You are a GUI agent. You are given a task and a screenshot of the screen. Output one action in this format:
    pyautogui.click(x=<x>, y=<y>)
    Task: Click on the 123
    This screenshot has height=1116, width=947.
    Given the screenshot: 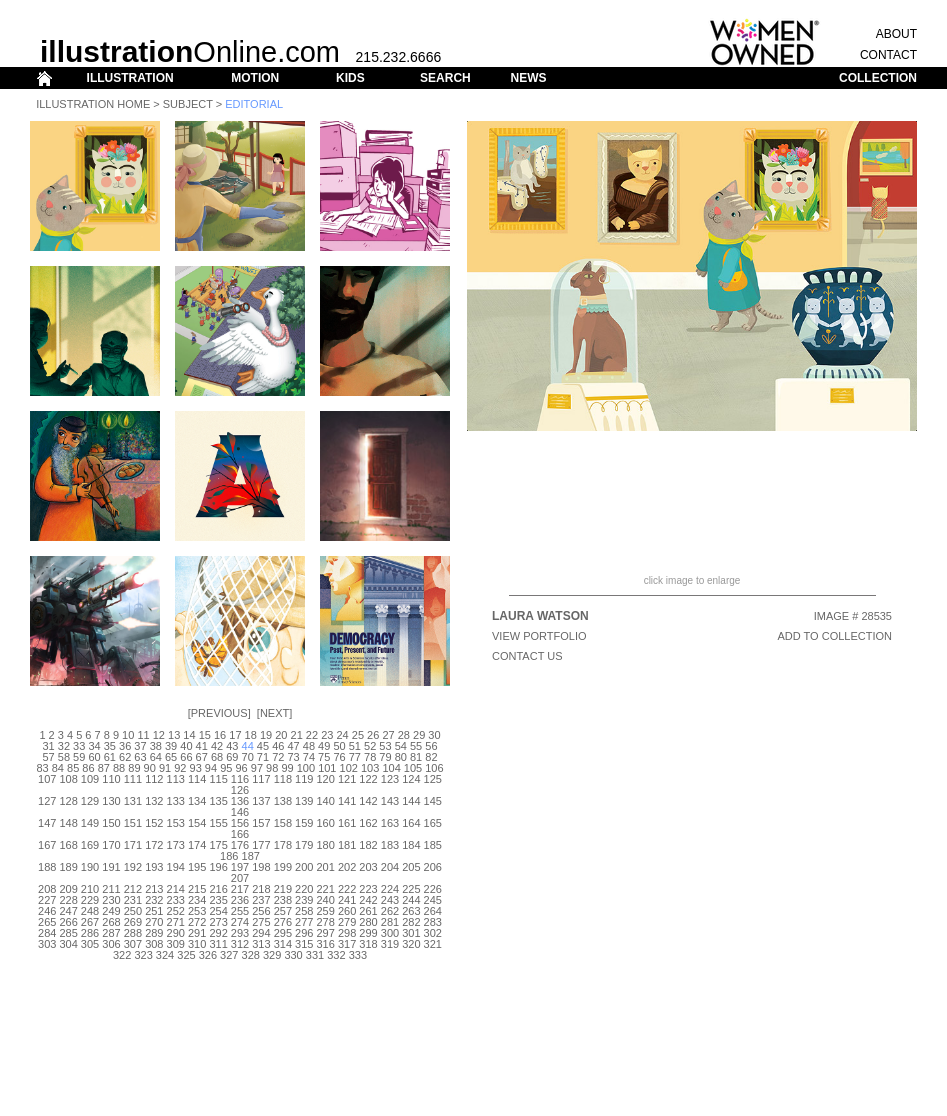 What is the action you would take?
    pyautogui.click(x=390, y=779)
    